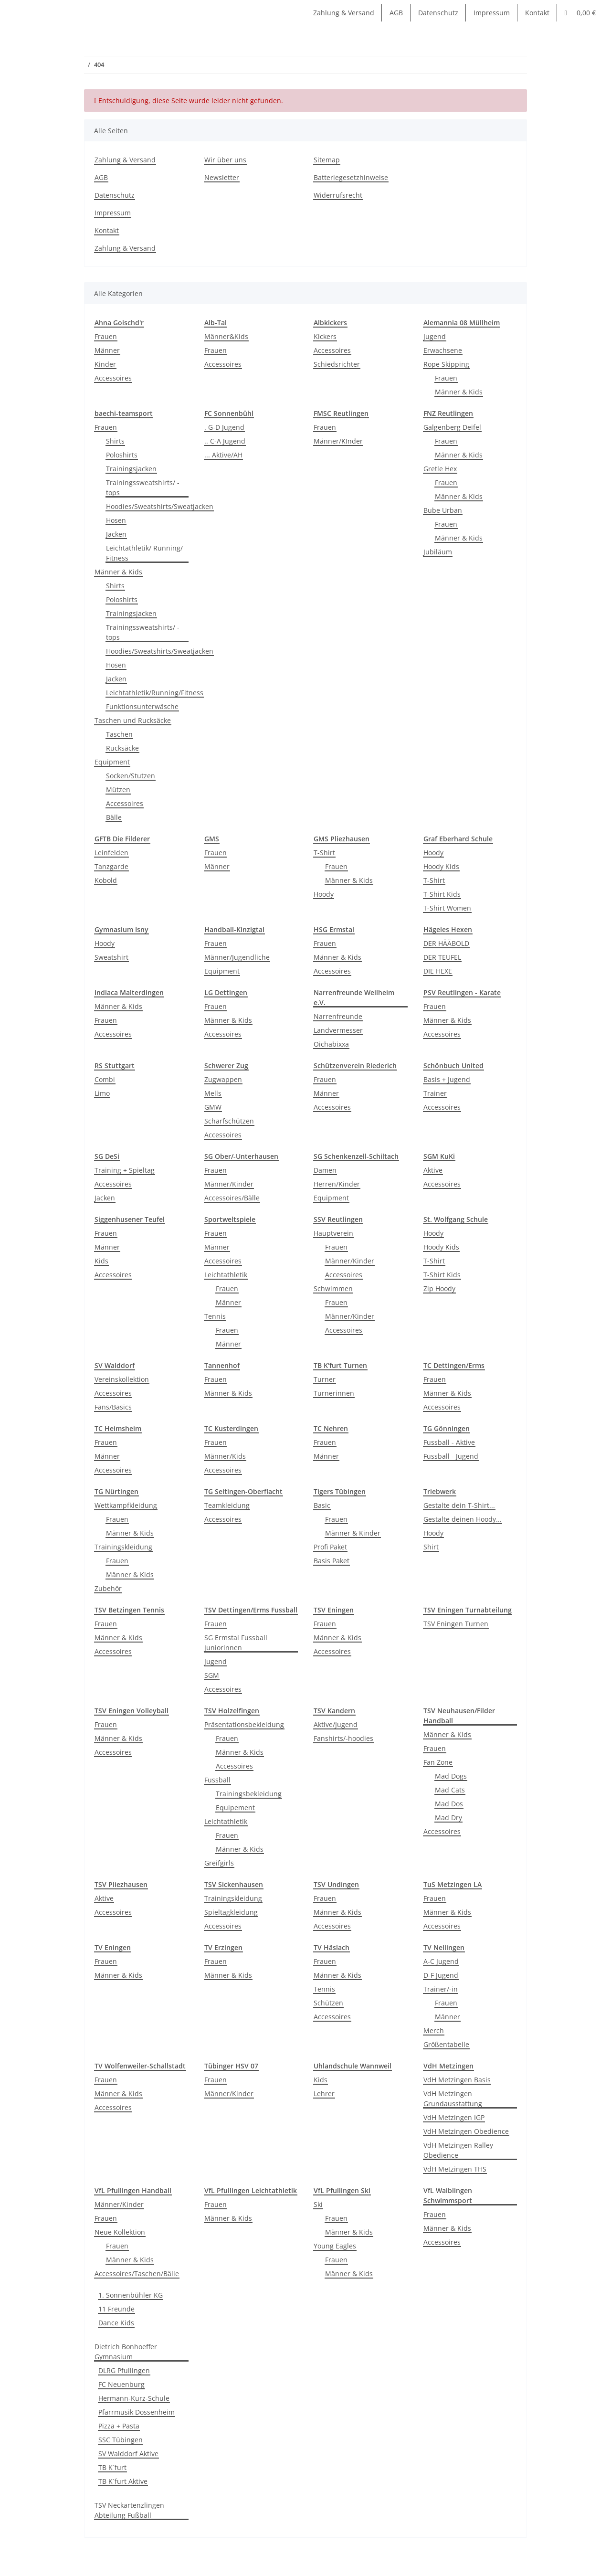 The height and width of the screenshot is (2576, 611). What do you see at coordinates (111, 852) in the screenshot?
I see `Leinfelden` at bounding box center [111, 852].